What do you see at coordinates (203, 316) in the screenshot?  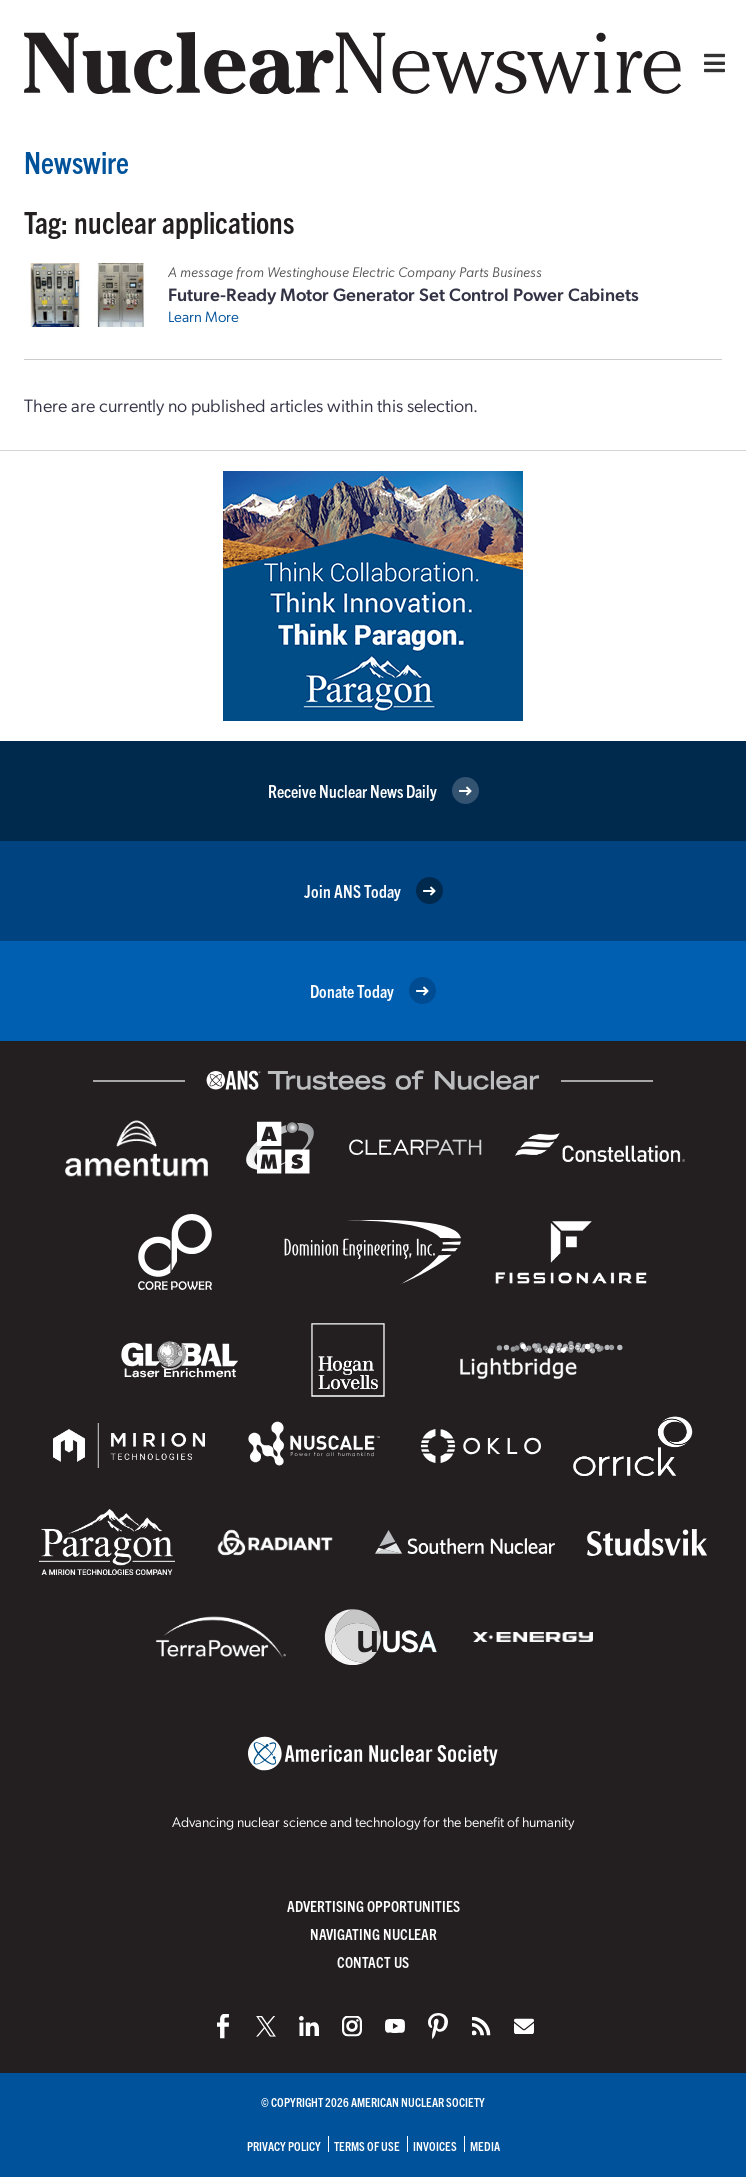 I see `Learn More` at bounding box center [203, 316].